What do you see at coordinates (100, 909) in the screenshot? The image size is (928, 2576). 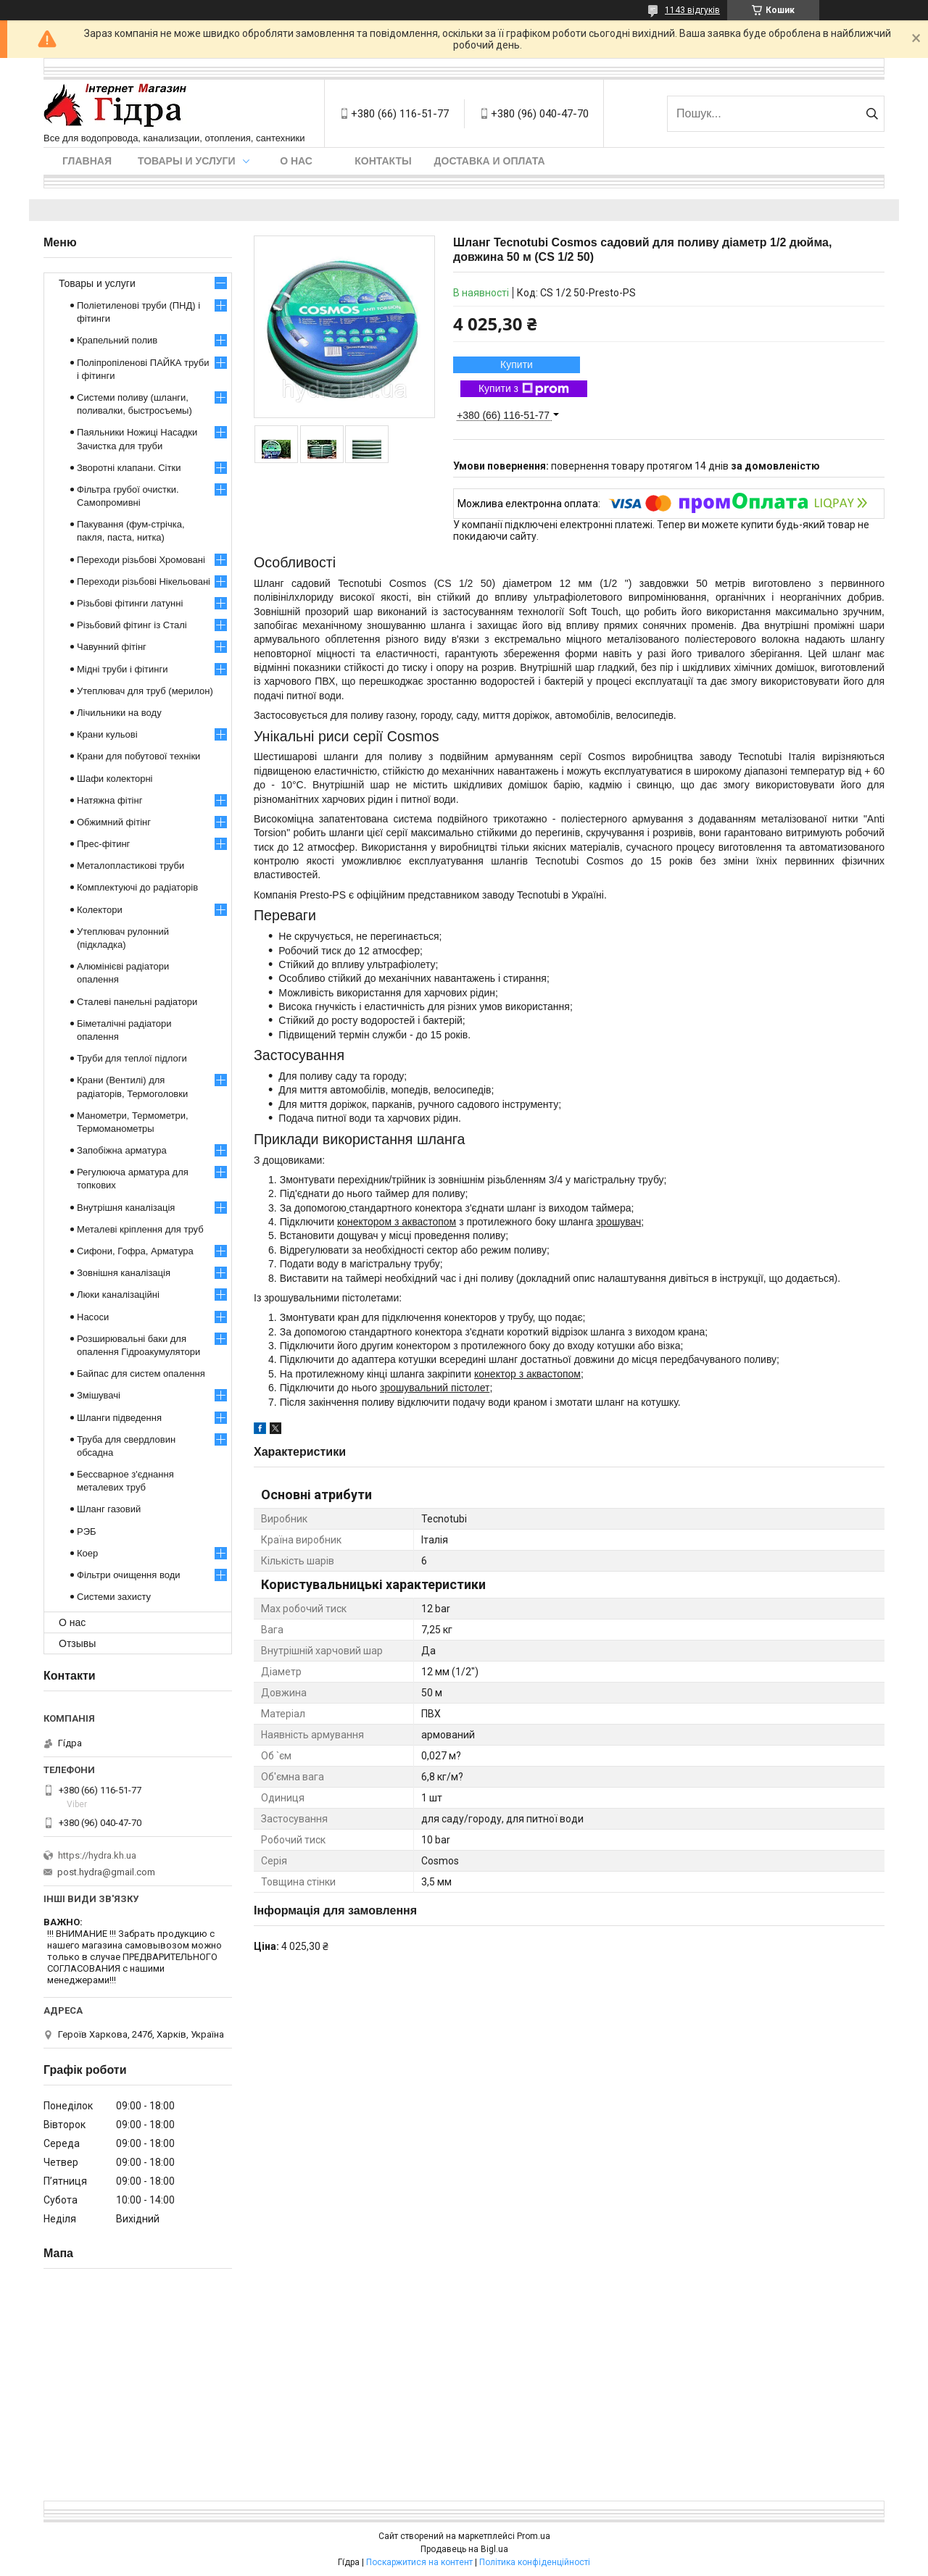 I see `Колектори` at bounding box center [100, 909].